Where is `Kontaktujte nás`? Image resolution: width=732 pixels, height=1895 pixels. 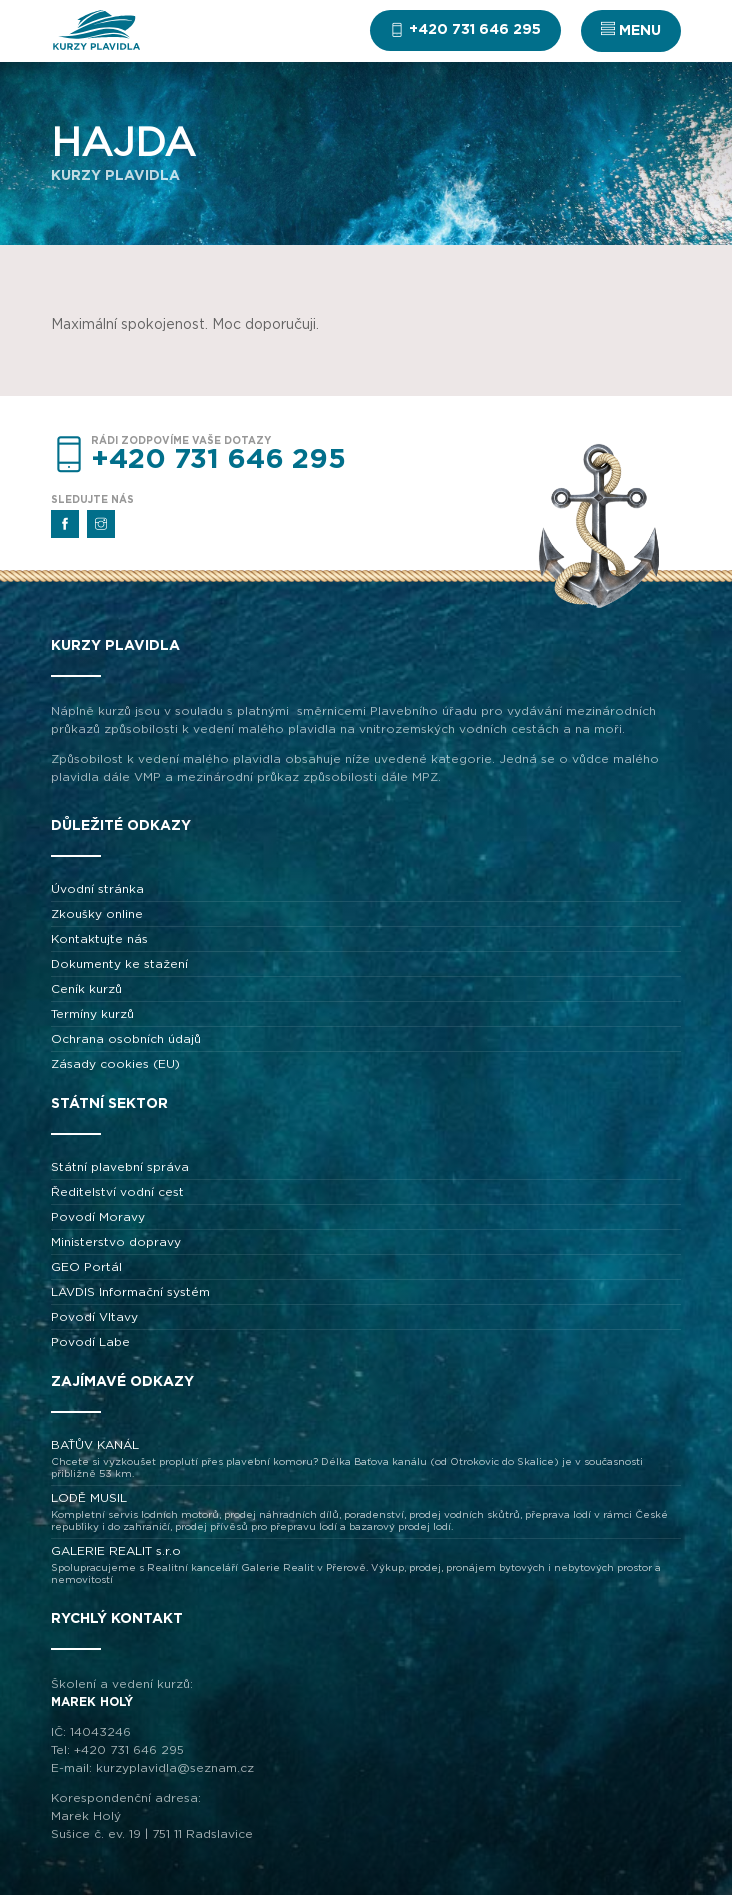 Kontaktujte nás is located at coordinates (99, 939).